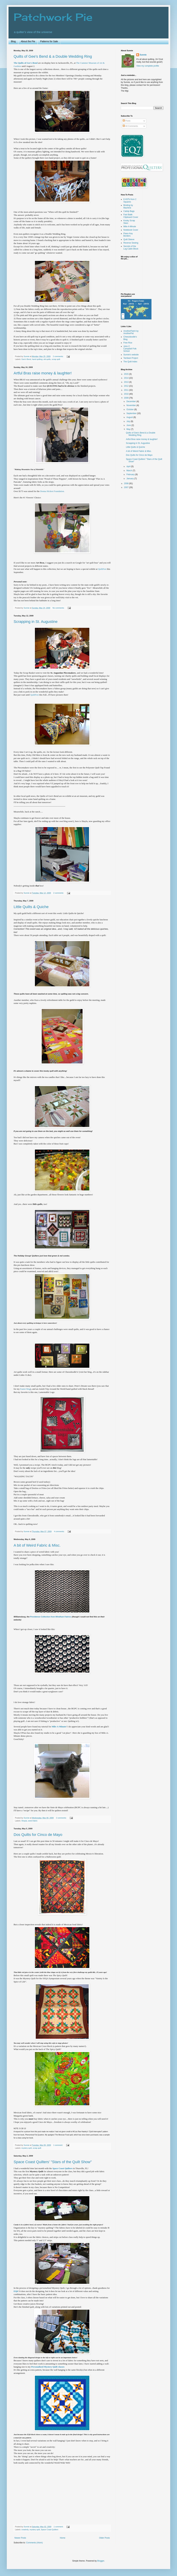 The image size is (177, 2576). Describe the element at coordinates (26, 2148) in the screenshot. I see `mystery quilt` at that location.